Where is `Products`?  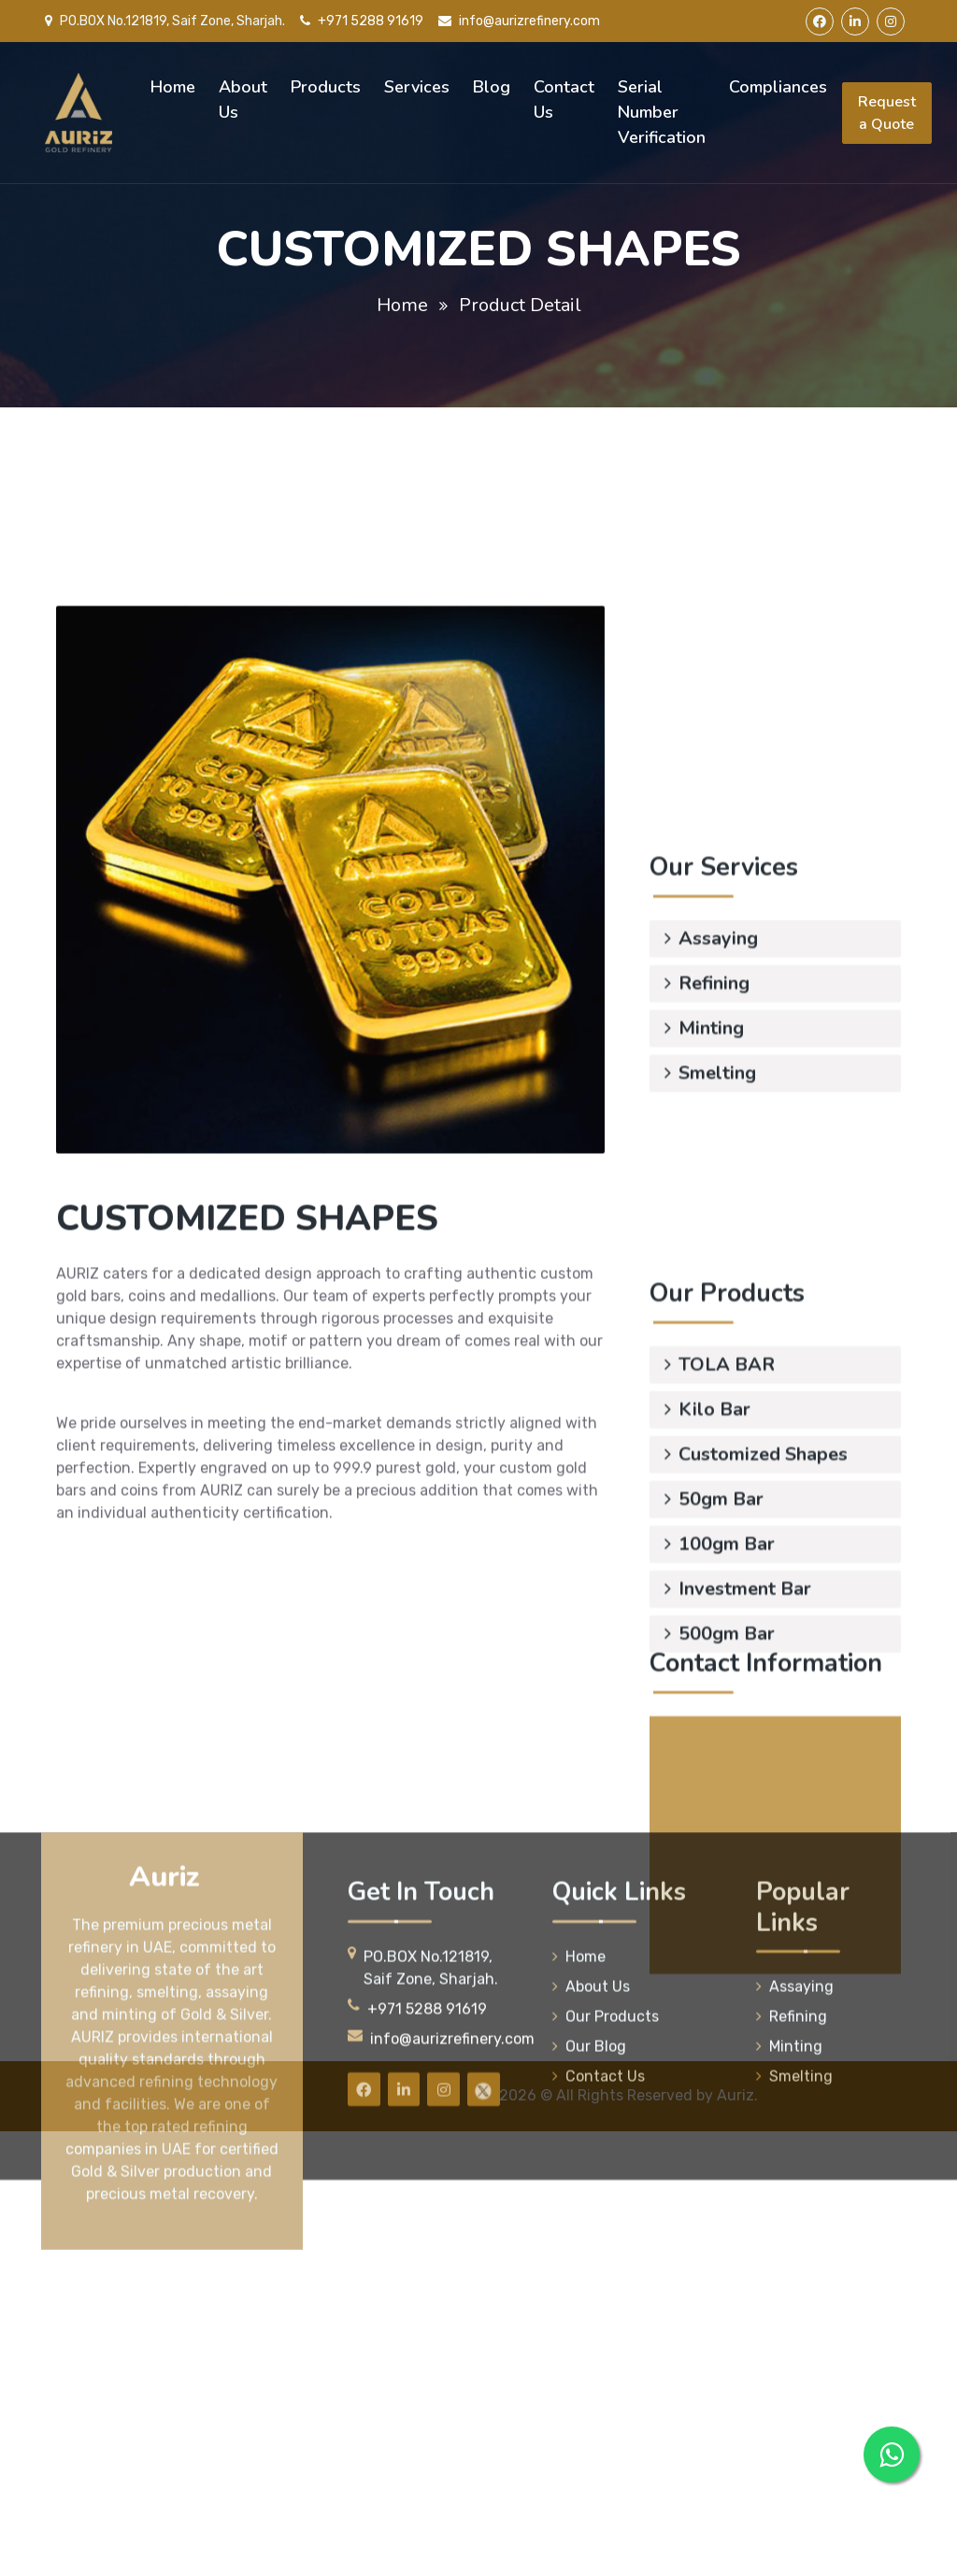 Products is located at coordinates (326, 87).